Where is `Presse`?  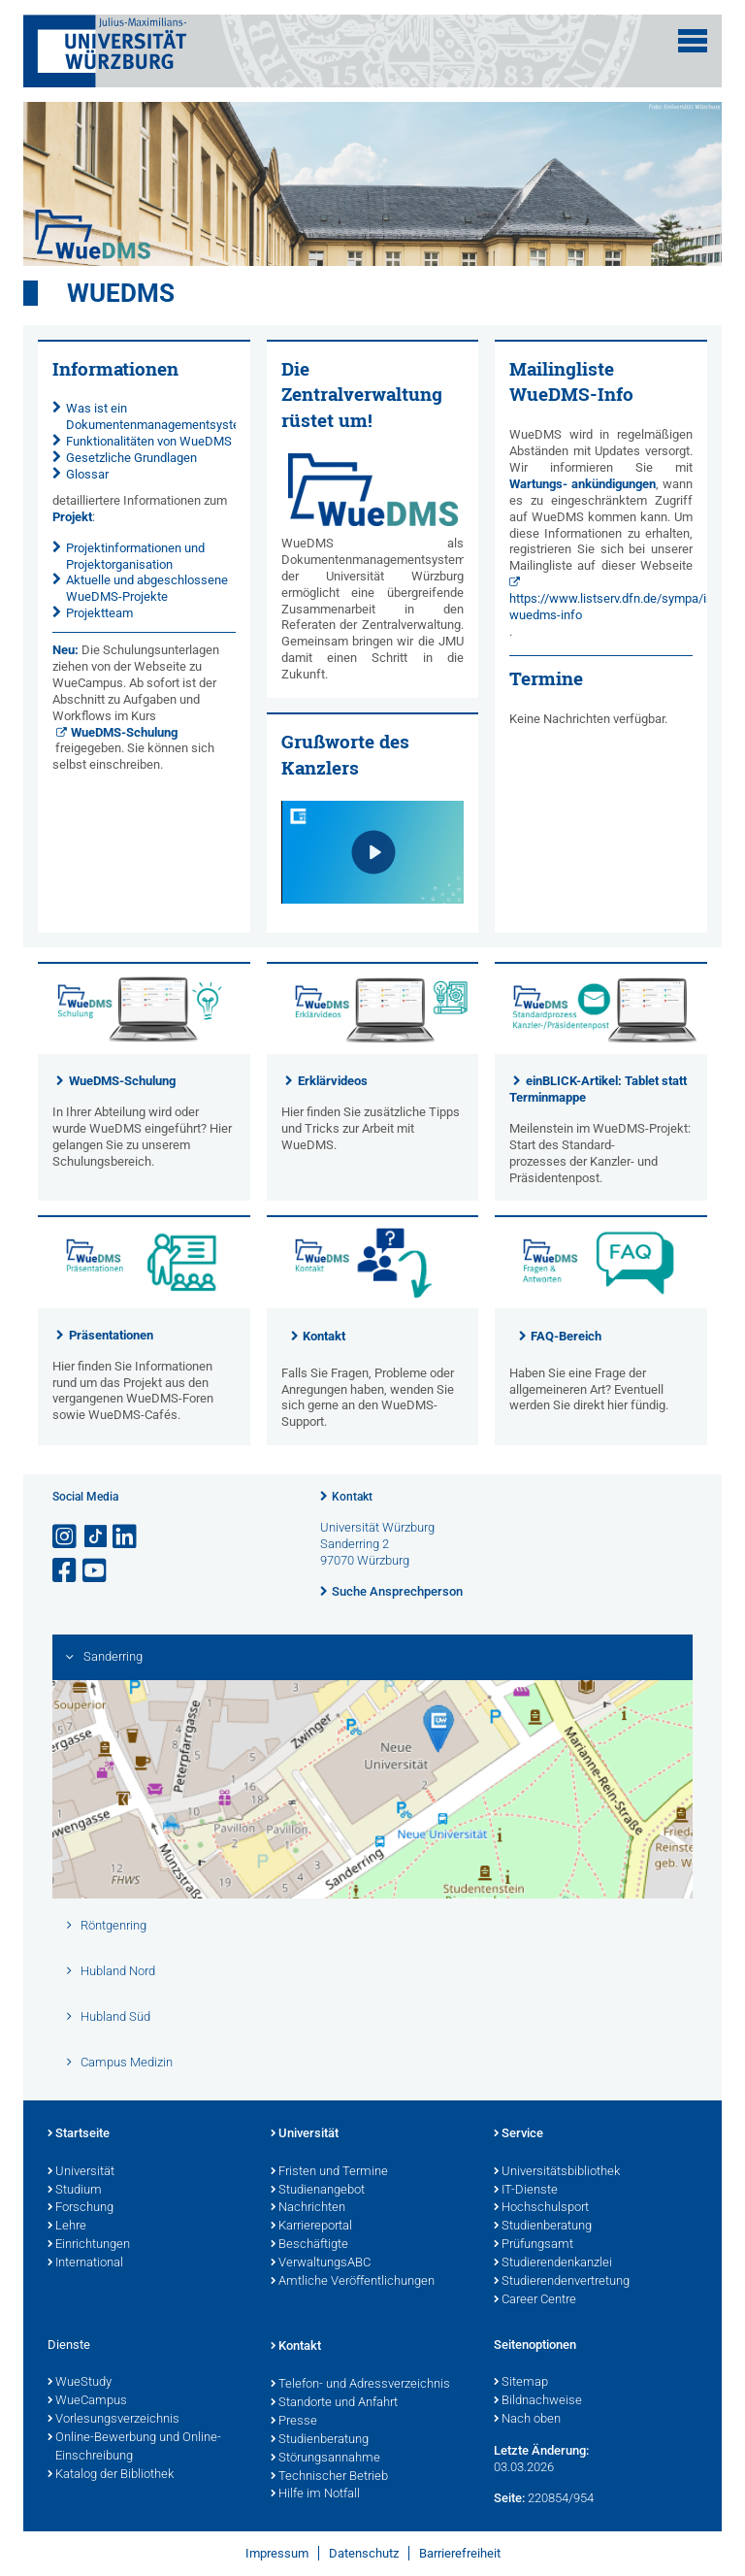 Presse is located at coordinates (294, 2421).